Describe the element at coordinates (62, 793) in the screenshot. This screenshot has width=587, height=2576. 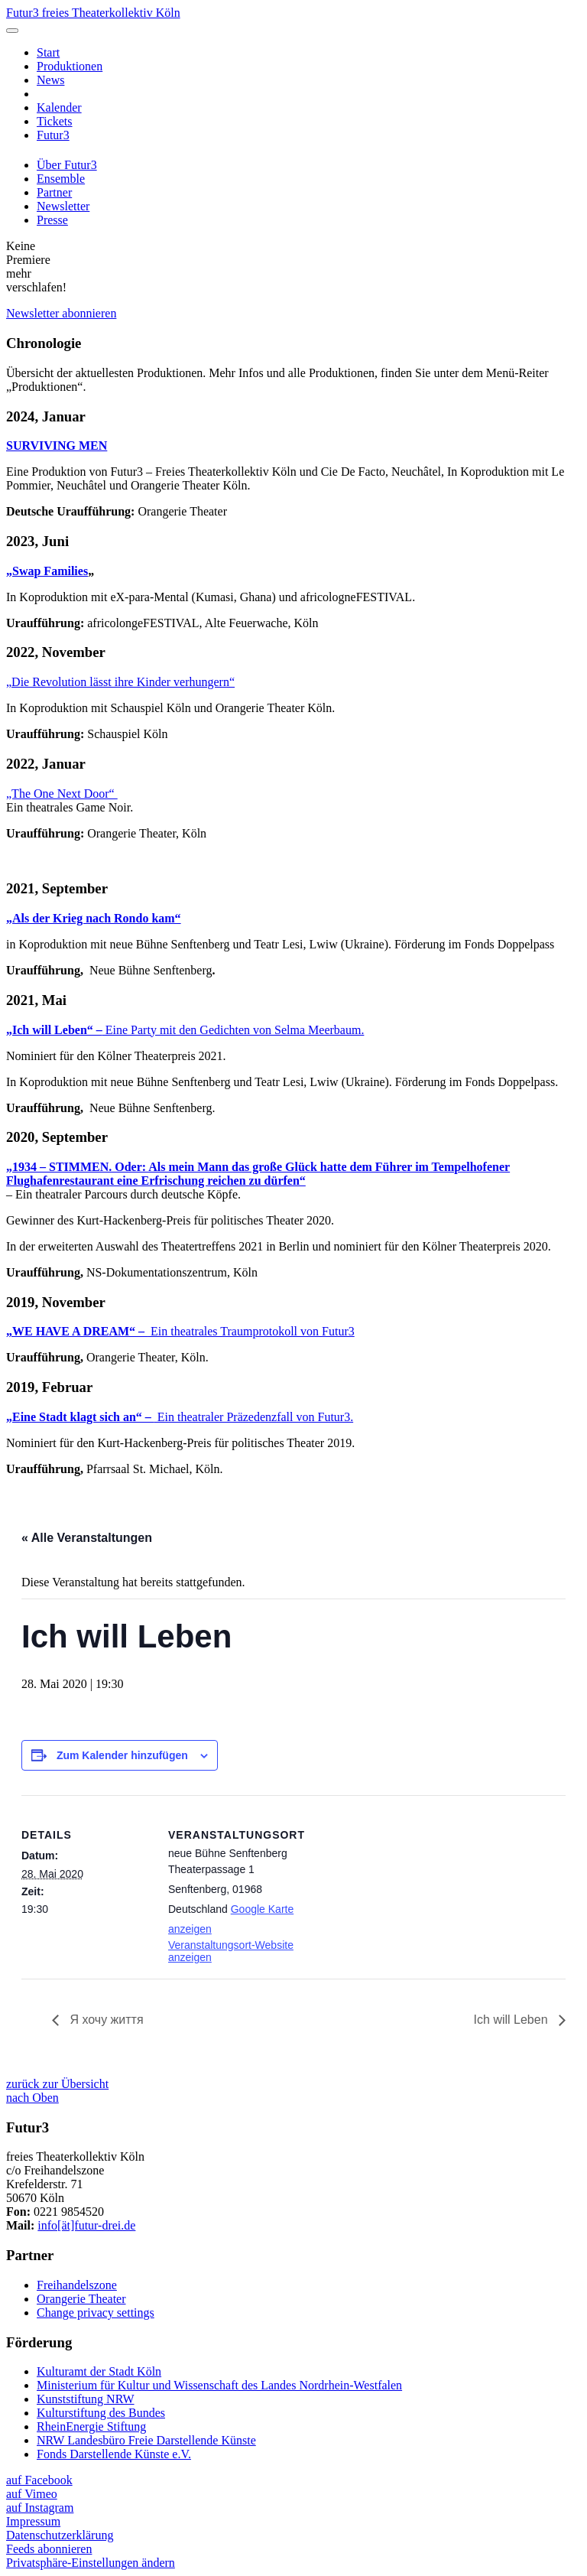
I see `„The One Next Door“` at that location.